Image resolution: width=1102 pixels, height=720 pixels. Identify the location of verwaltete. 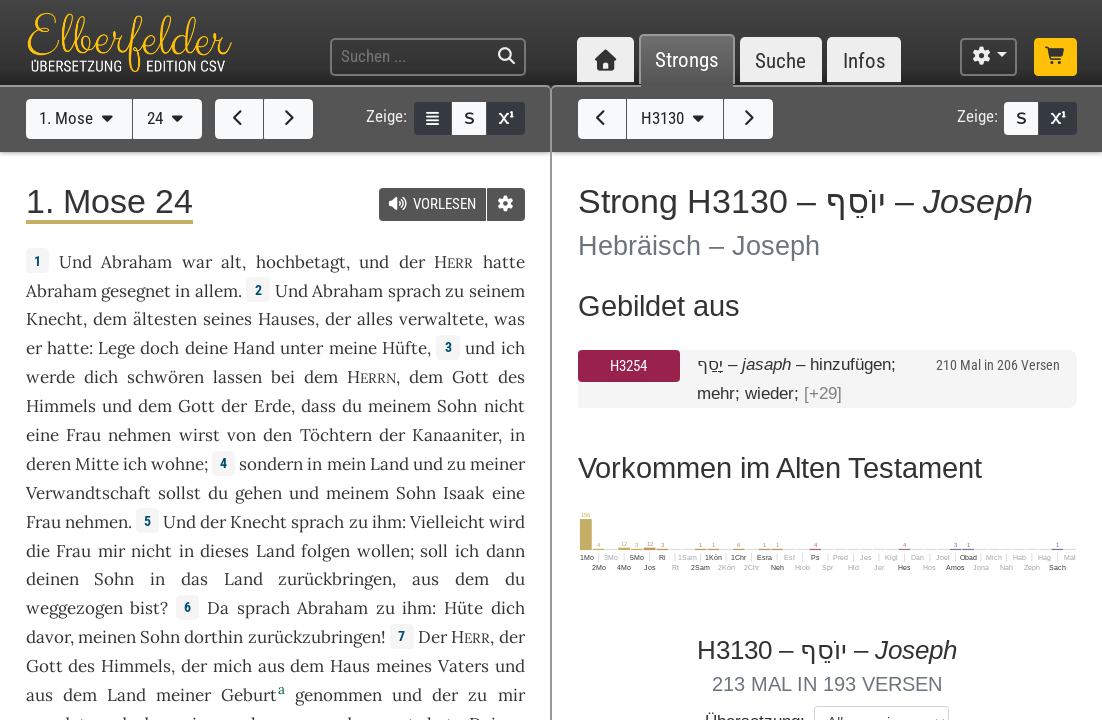
(441, 319).